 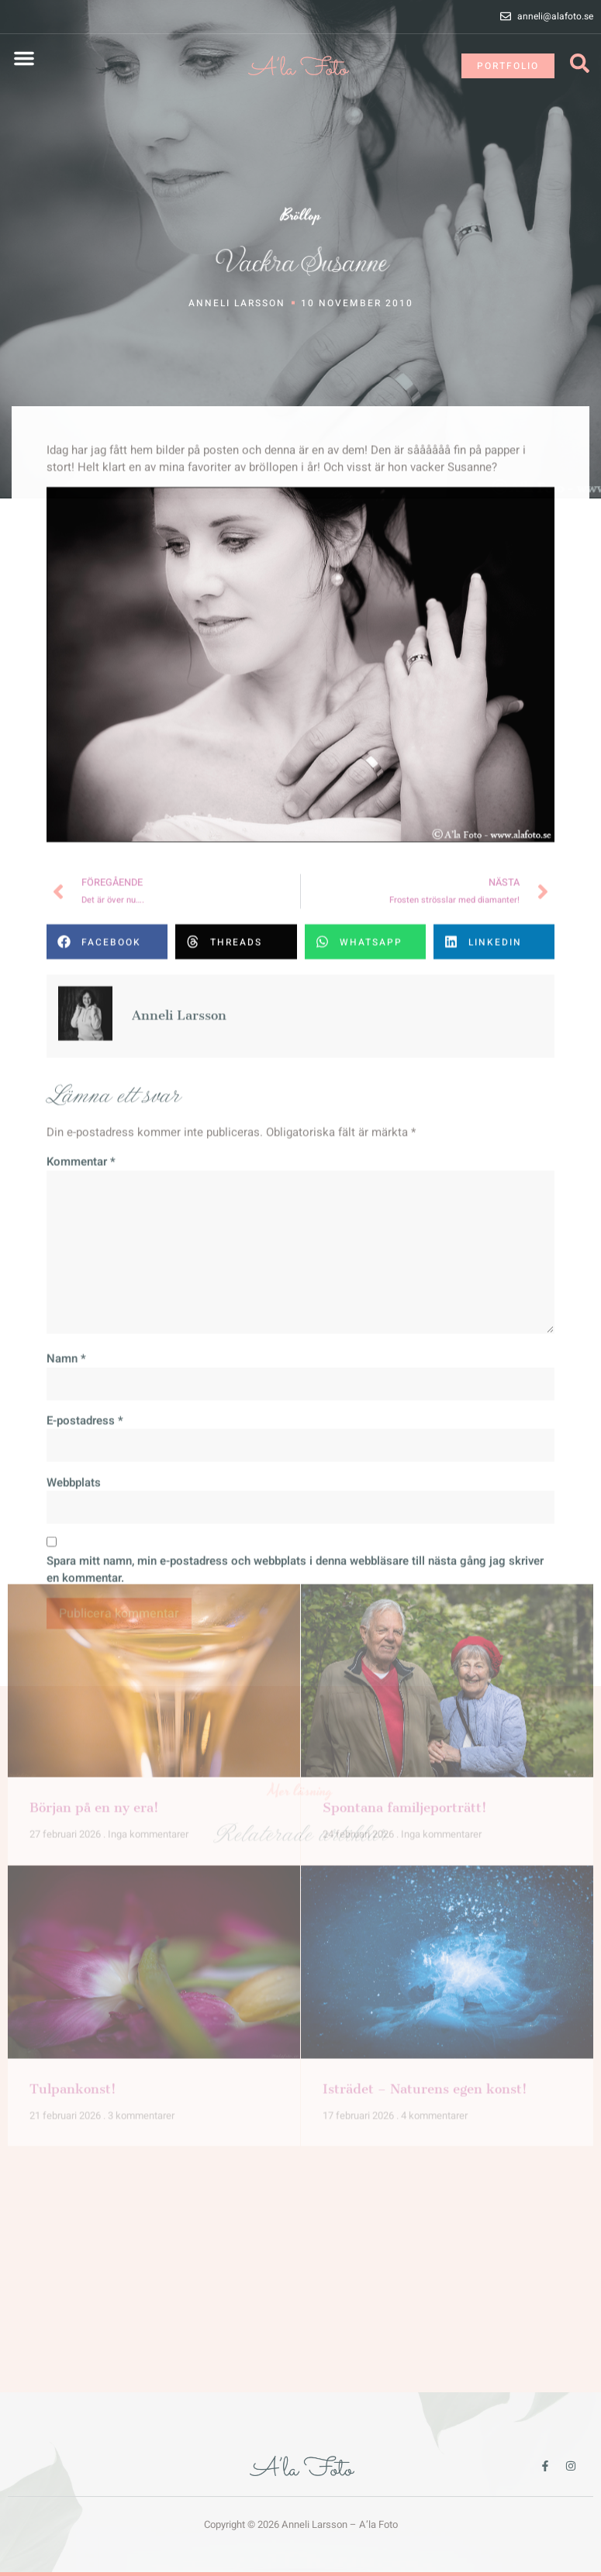 I want to click on Isträdet – Naturens egen konst!, so click(x=425, y=1778).